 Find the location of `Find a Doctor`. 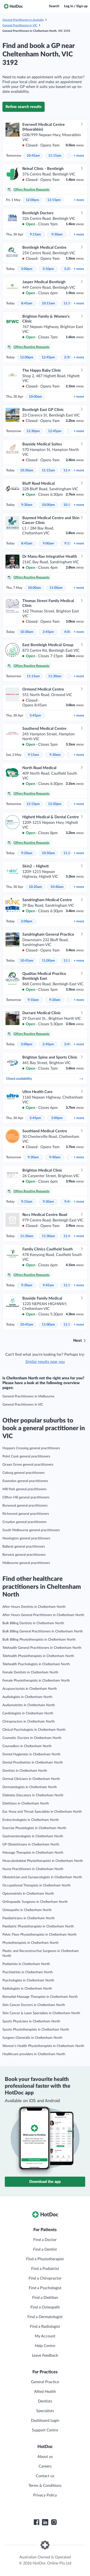

Find a Doctor is located at coordinates (45, 2240).